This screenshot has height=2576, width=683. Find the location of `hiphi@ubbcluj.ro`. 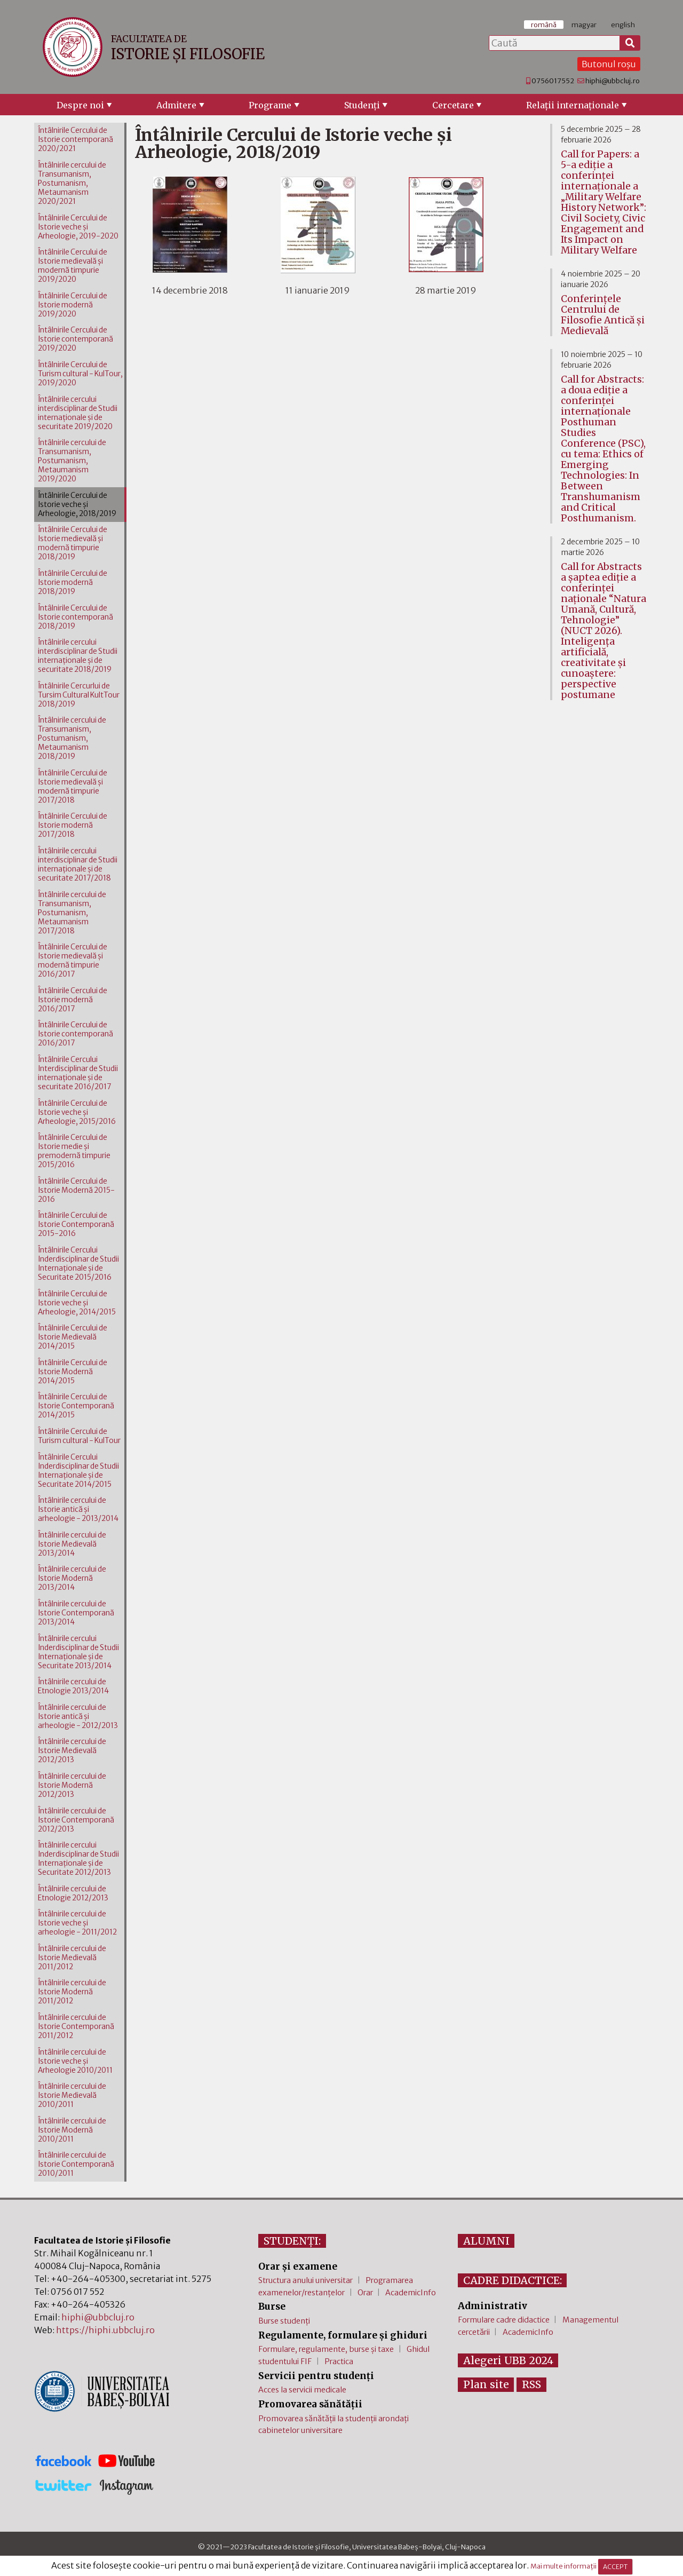

hiphi@ubbcluj.ro is located at coordinates (612, 80).